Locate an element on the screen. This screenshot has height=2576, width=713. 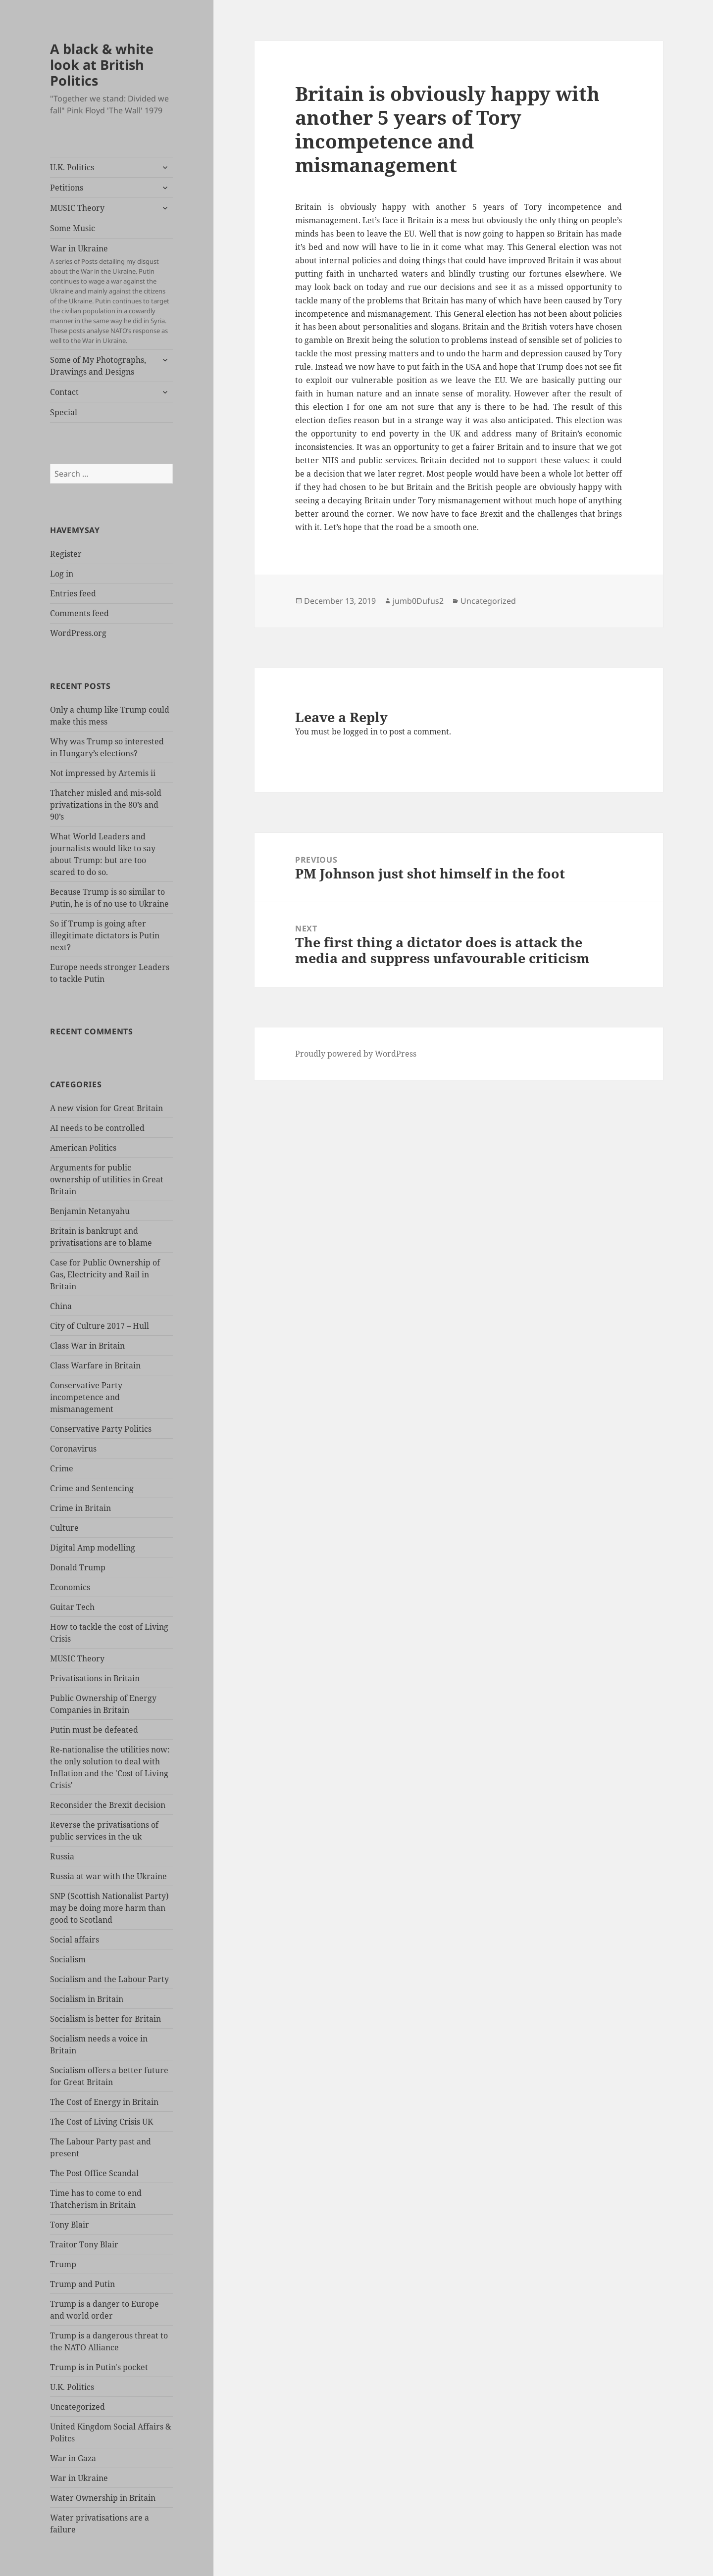
Economics is located at coordinates (70, 1587).